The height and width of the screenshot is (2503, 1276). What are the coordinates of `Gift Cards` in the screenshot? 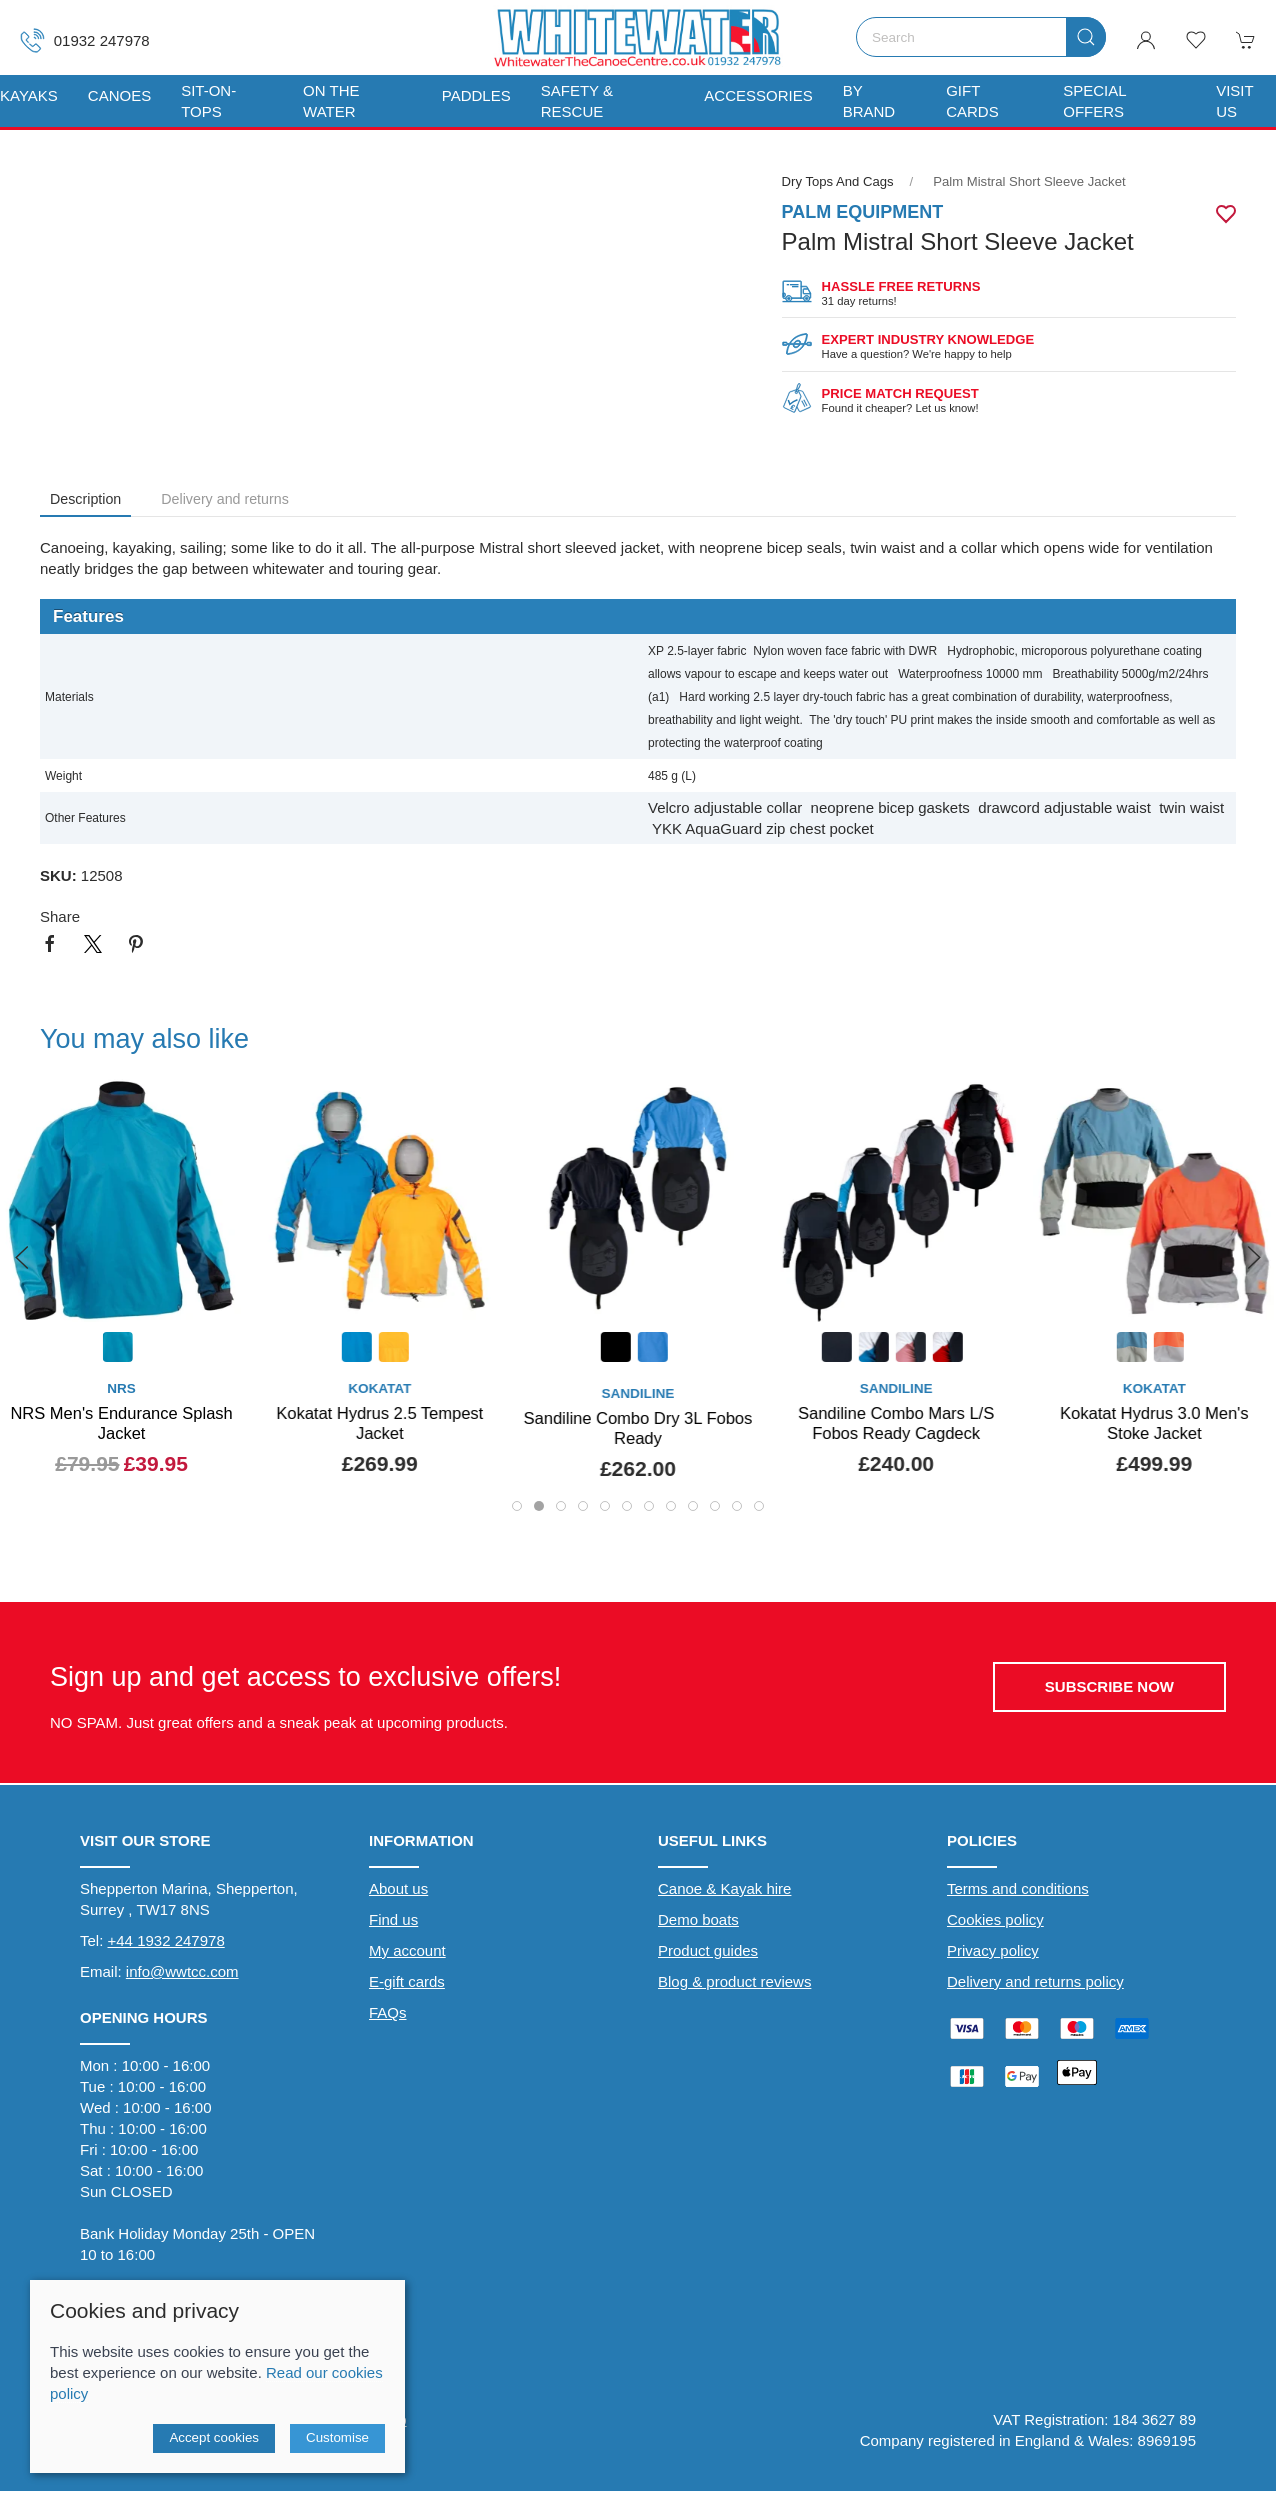 It's located at (972, 101).